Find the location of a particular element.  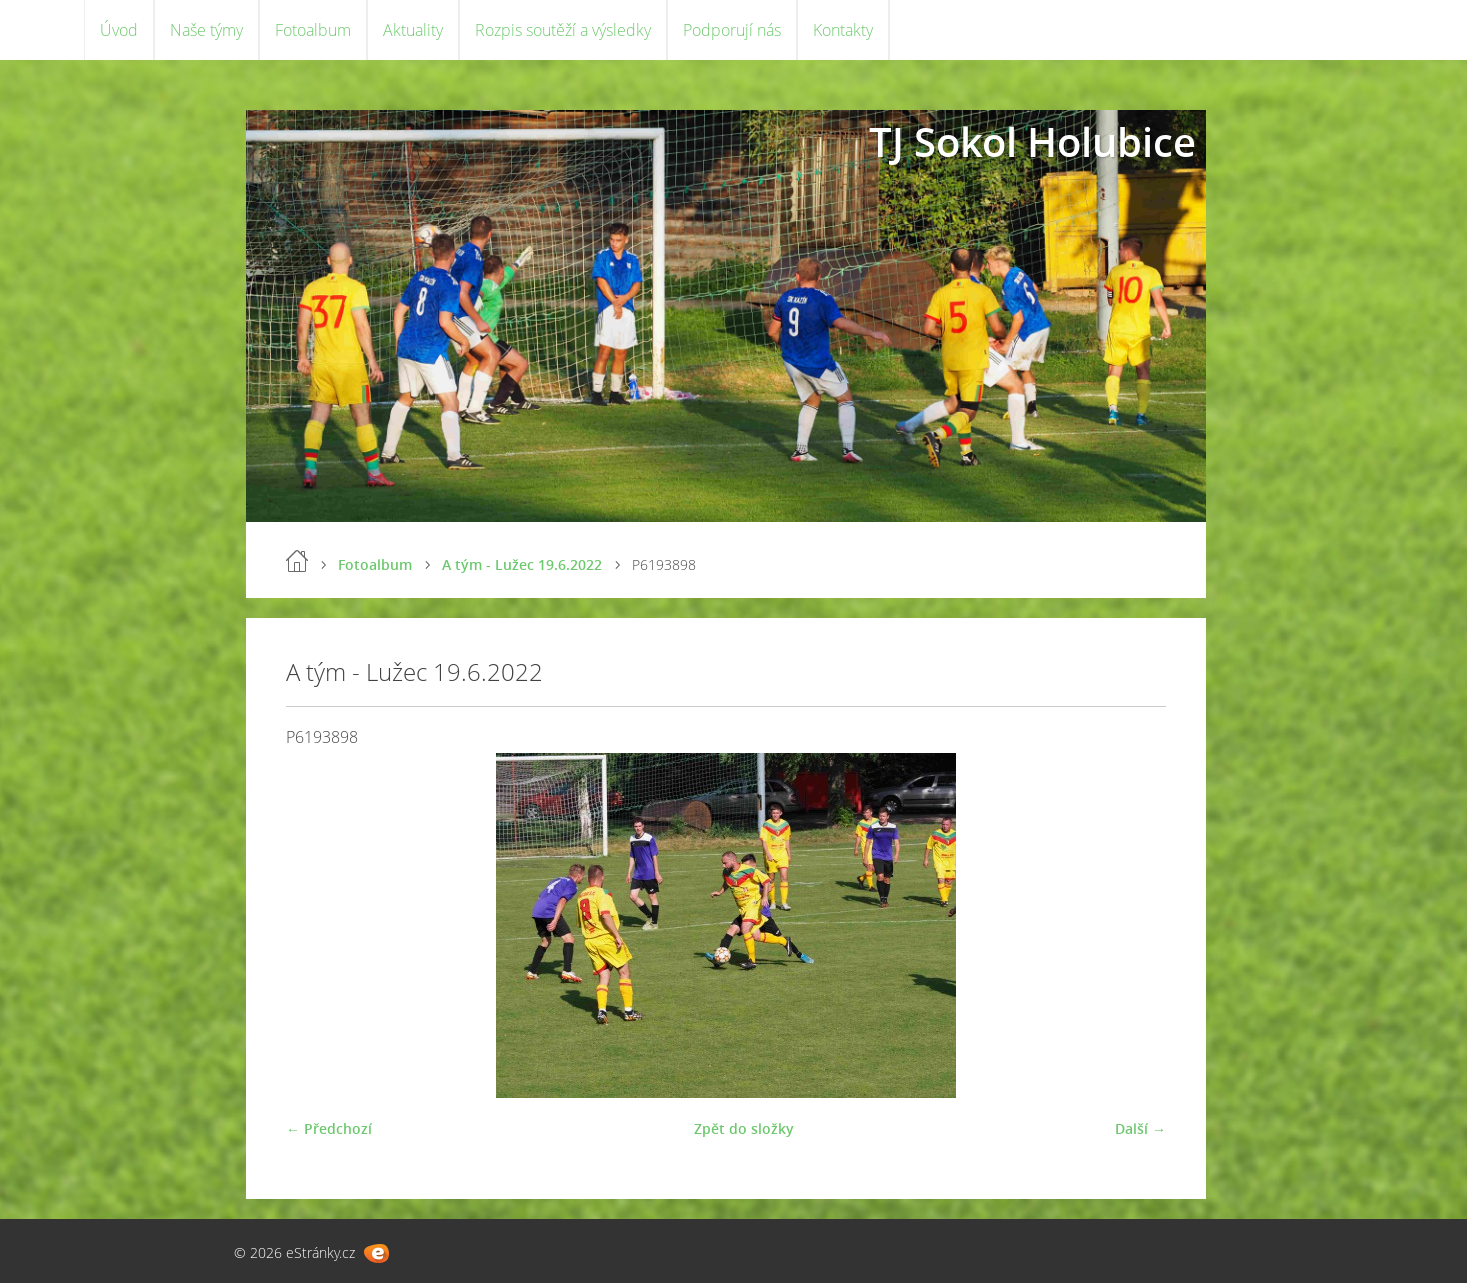

TJ Sokol Holubice is located at coordinates (1032, 141).